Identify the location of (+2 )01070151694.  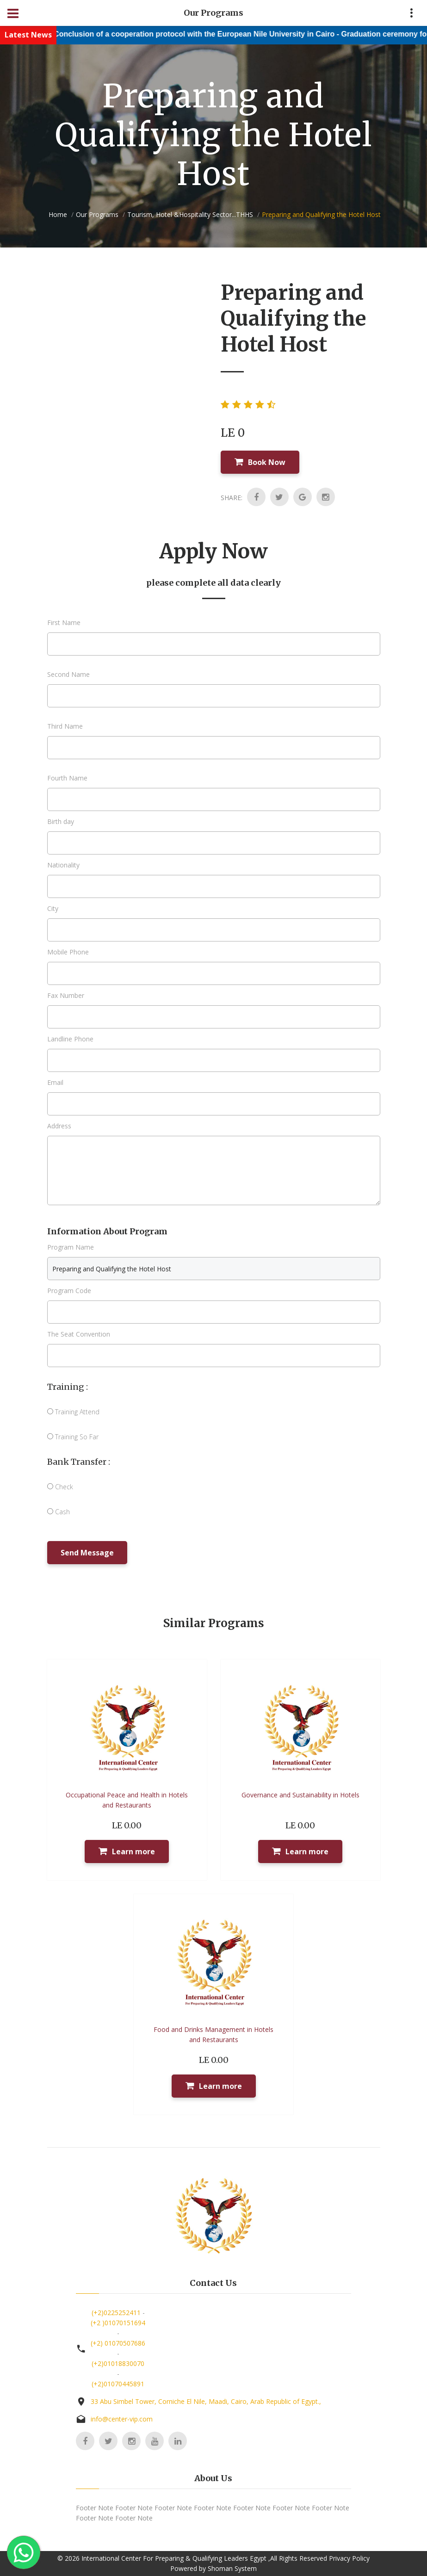
(118, 2322).